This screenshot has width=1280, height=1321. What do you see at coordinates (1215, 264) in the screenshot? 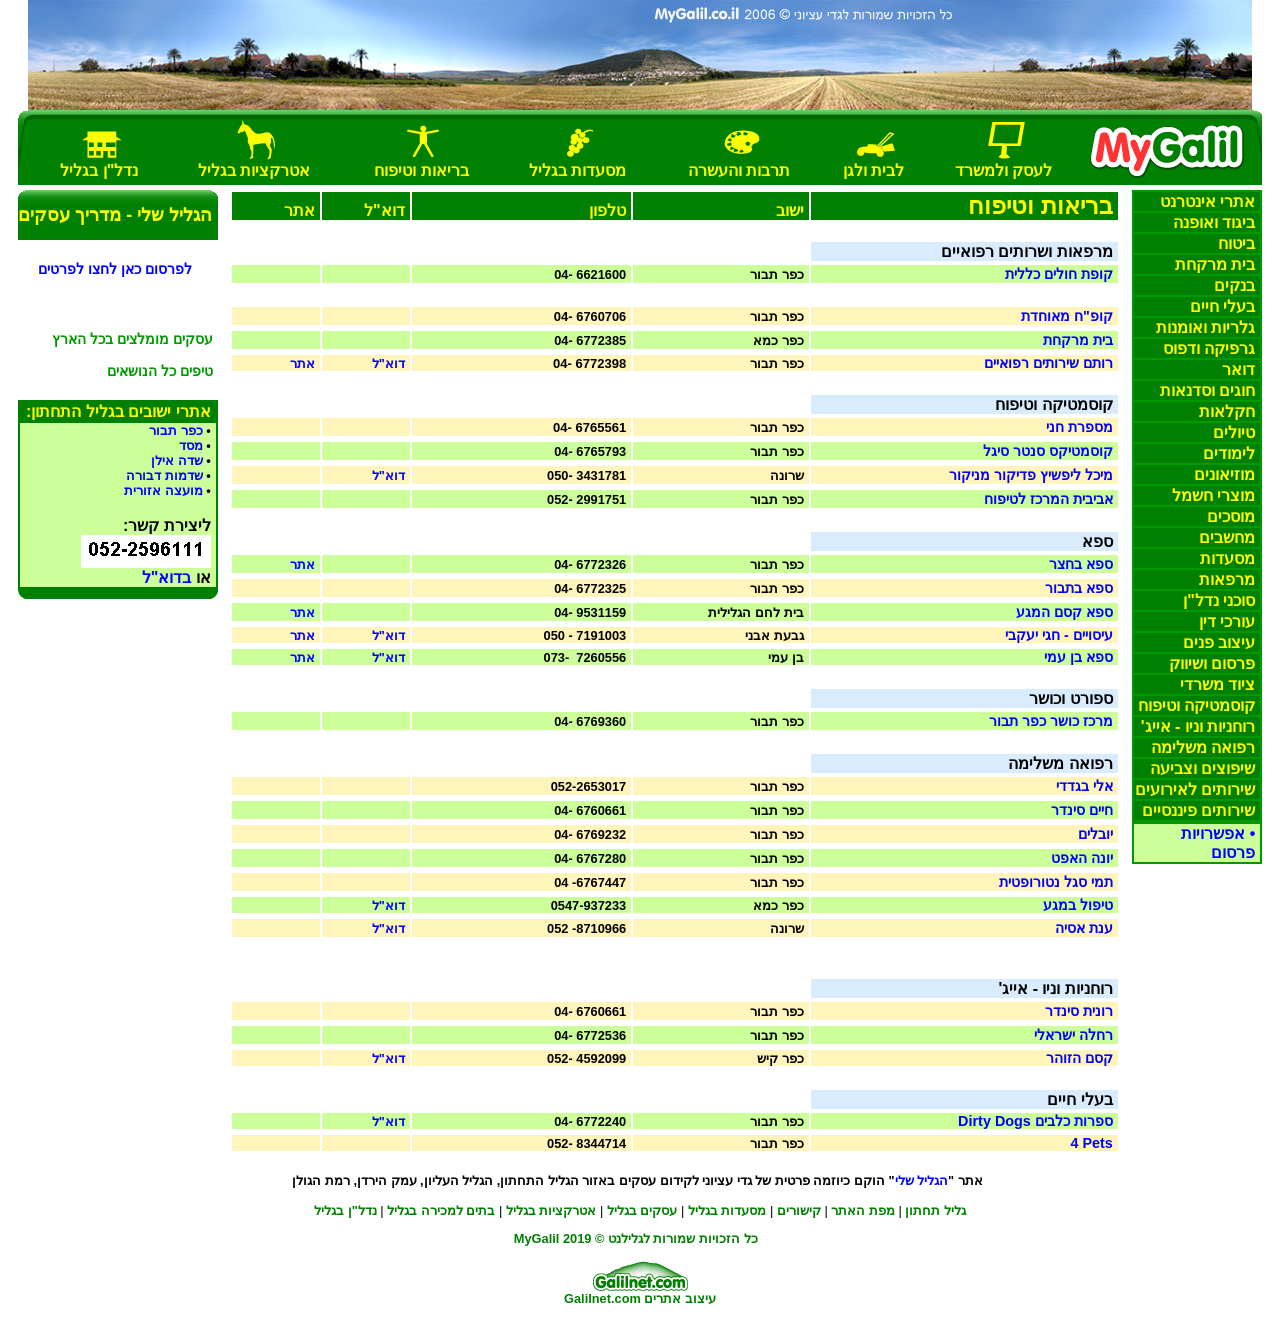
I see `בית מרקחת` at bounding box center [1215, 264].